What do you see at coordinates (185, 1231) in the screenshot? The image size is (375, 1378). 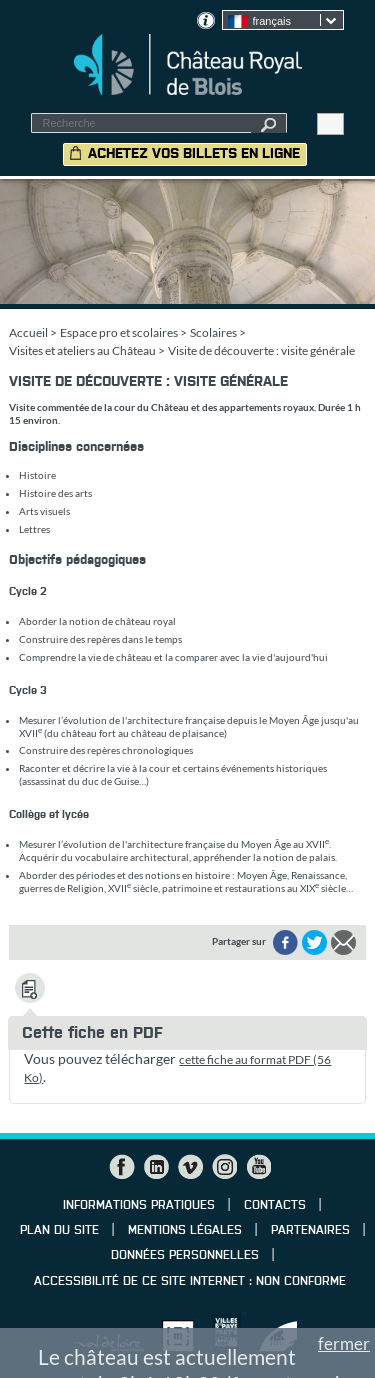 I see `Mentions légales` at bounding box center [185, 1231].